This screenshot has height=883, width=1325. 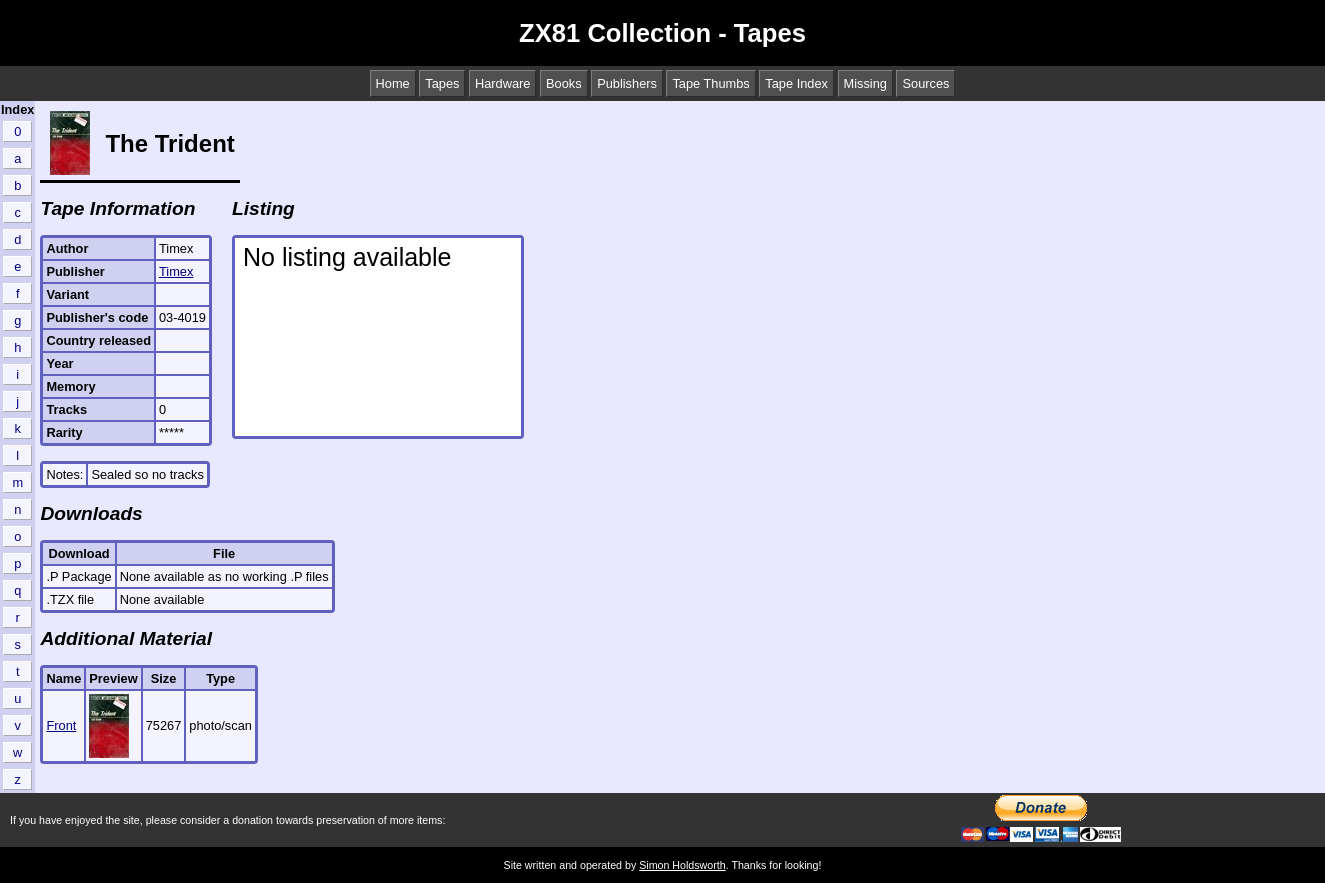 I want to click on Home, so click(x=393, y=83).